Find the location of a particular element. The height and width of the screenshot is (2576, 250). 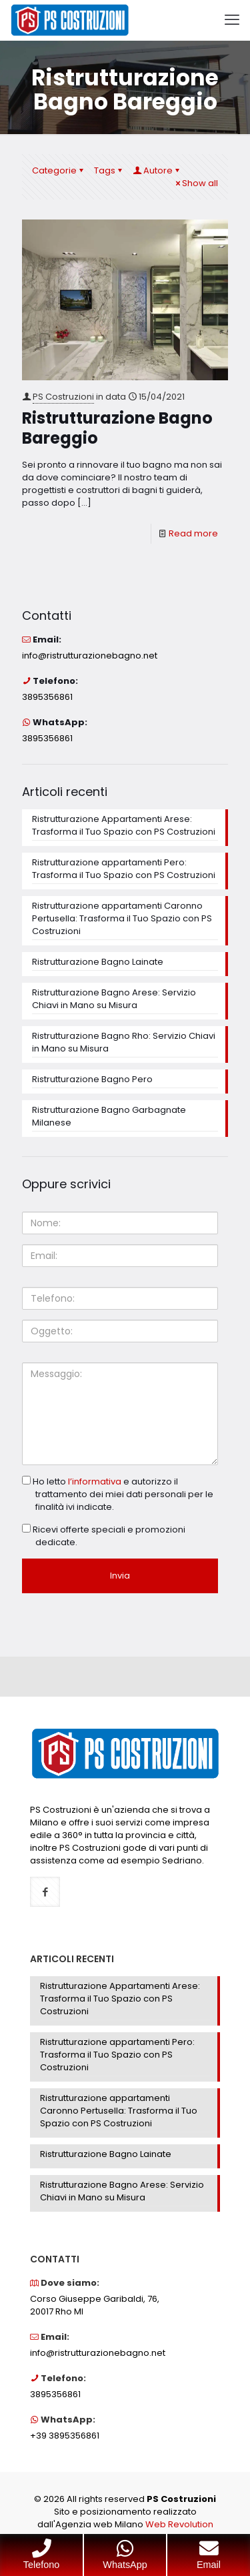

Ristrutturazione Appartamenti Arese: Trasforma il Tuo Spazio con PS Costruzioni is located at coordinates (123, 825).